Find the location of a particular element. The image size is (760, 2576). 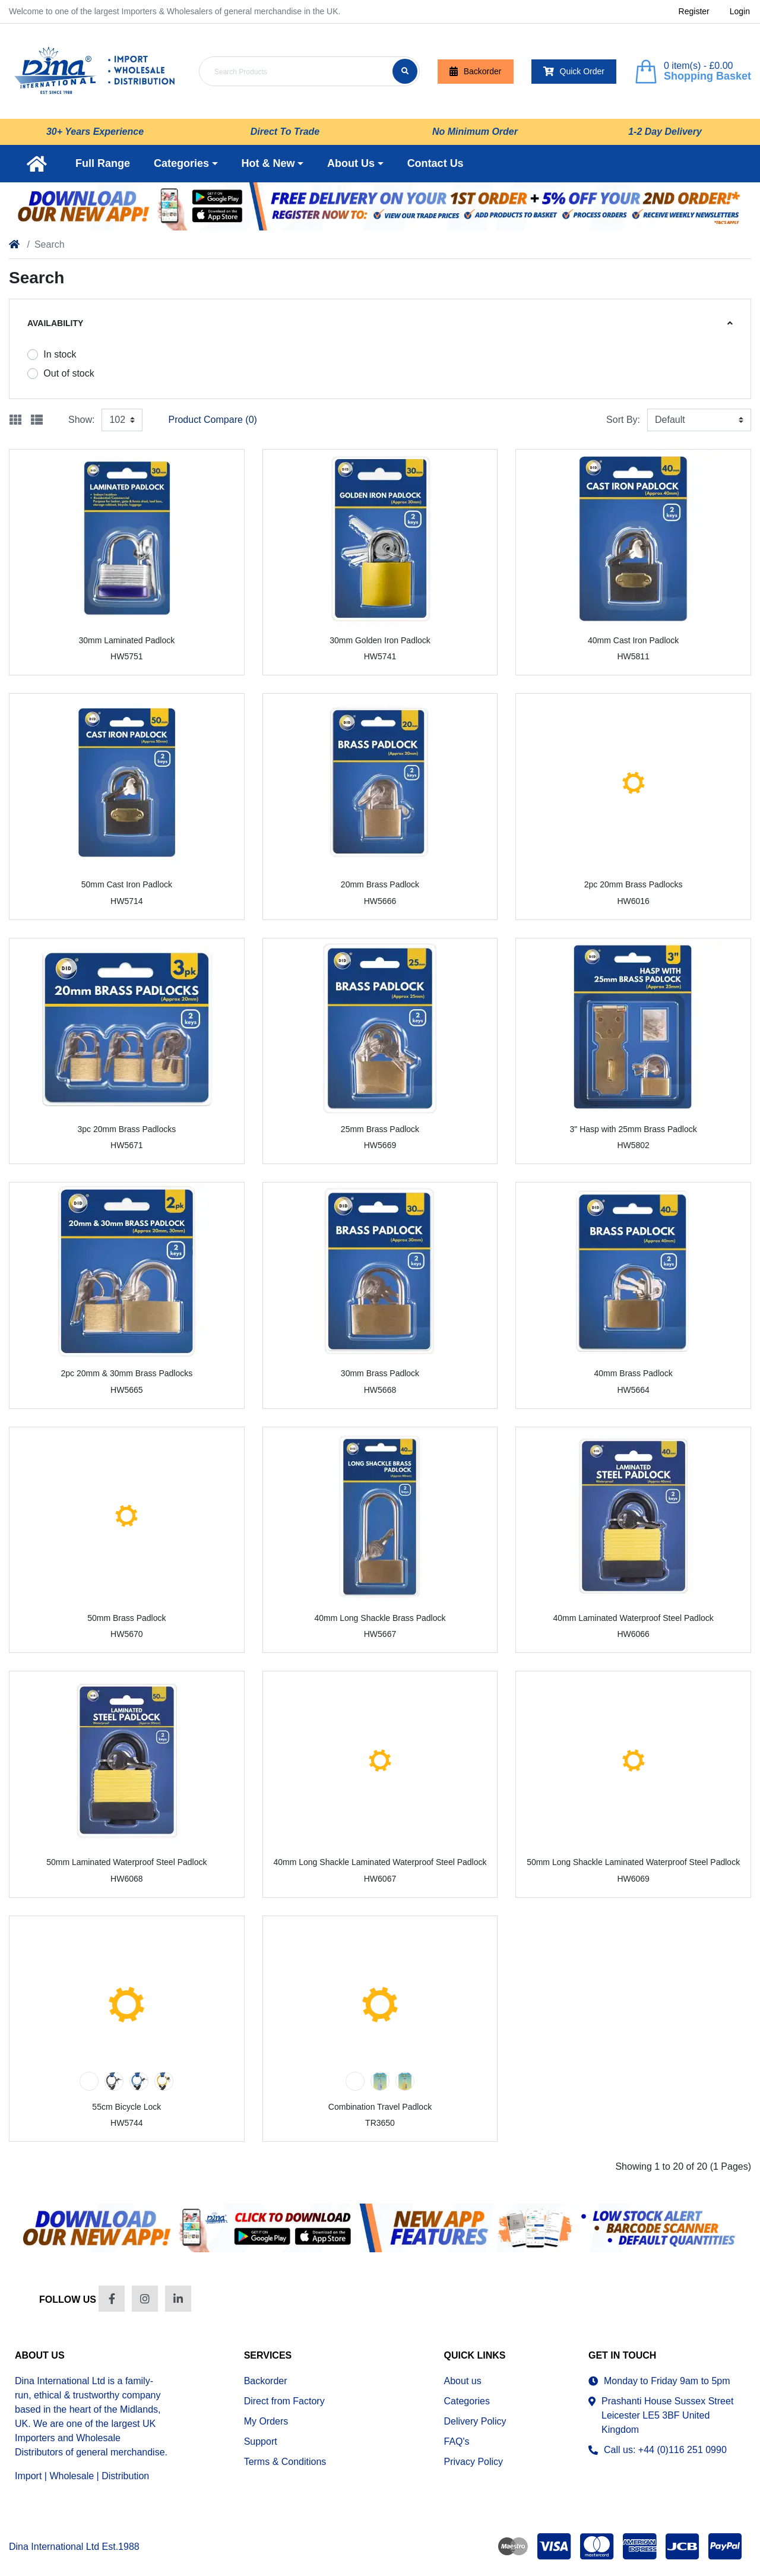

In stock is located at coordinates (59, 354).